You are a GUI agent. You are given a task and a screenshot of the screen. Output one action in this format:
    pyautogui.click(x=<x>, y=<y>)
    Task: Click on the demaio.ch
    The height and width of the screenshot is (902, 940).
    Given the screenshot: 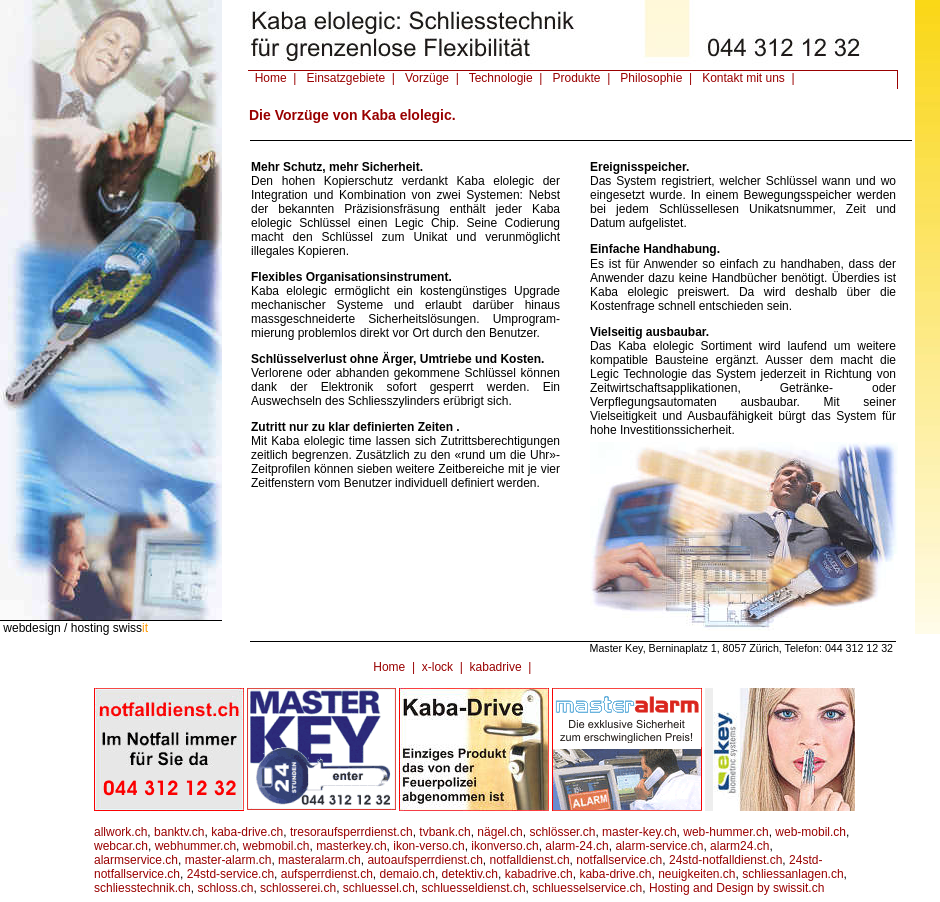 What is the action you would take?
    pyautogui.click(x=407, y=874)
    